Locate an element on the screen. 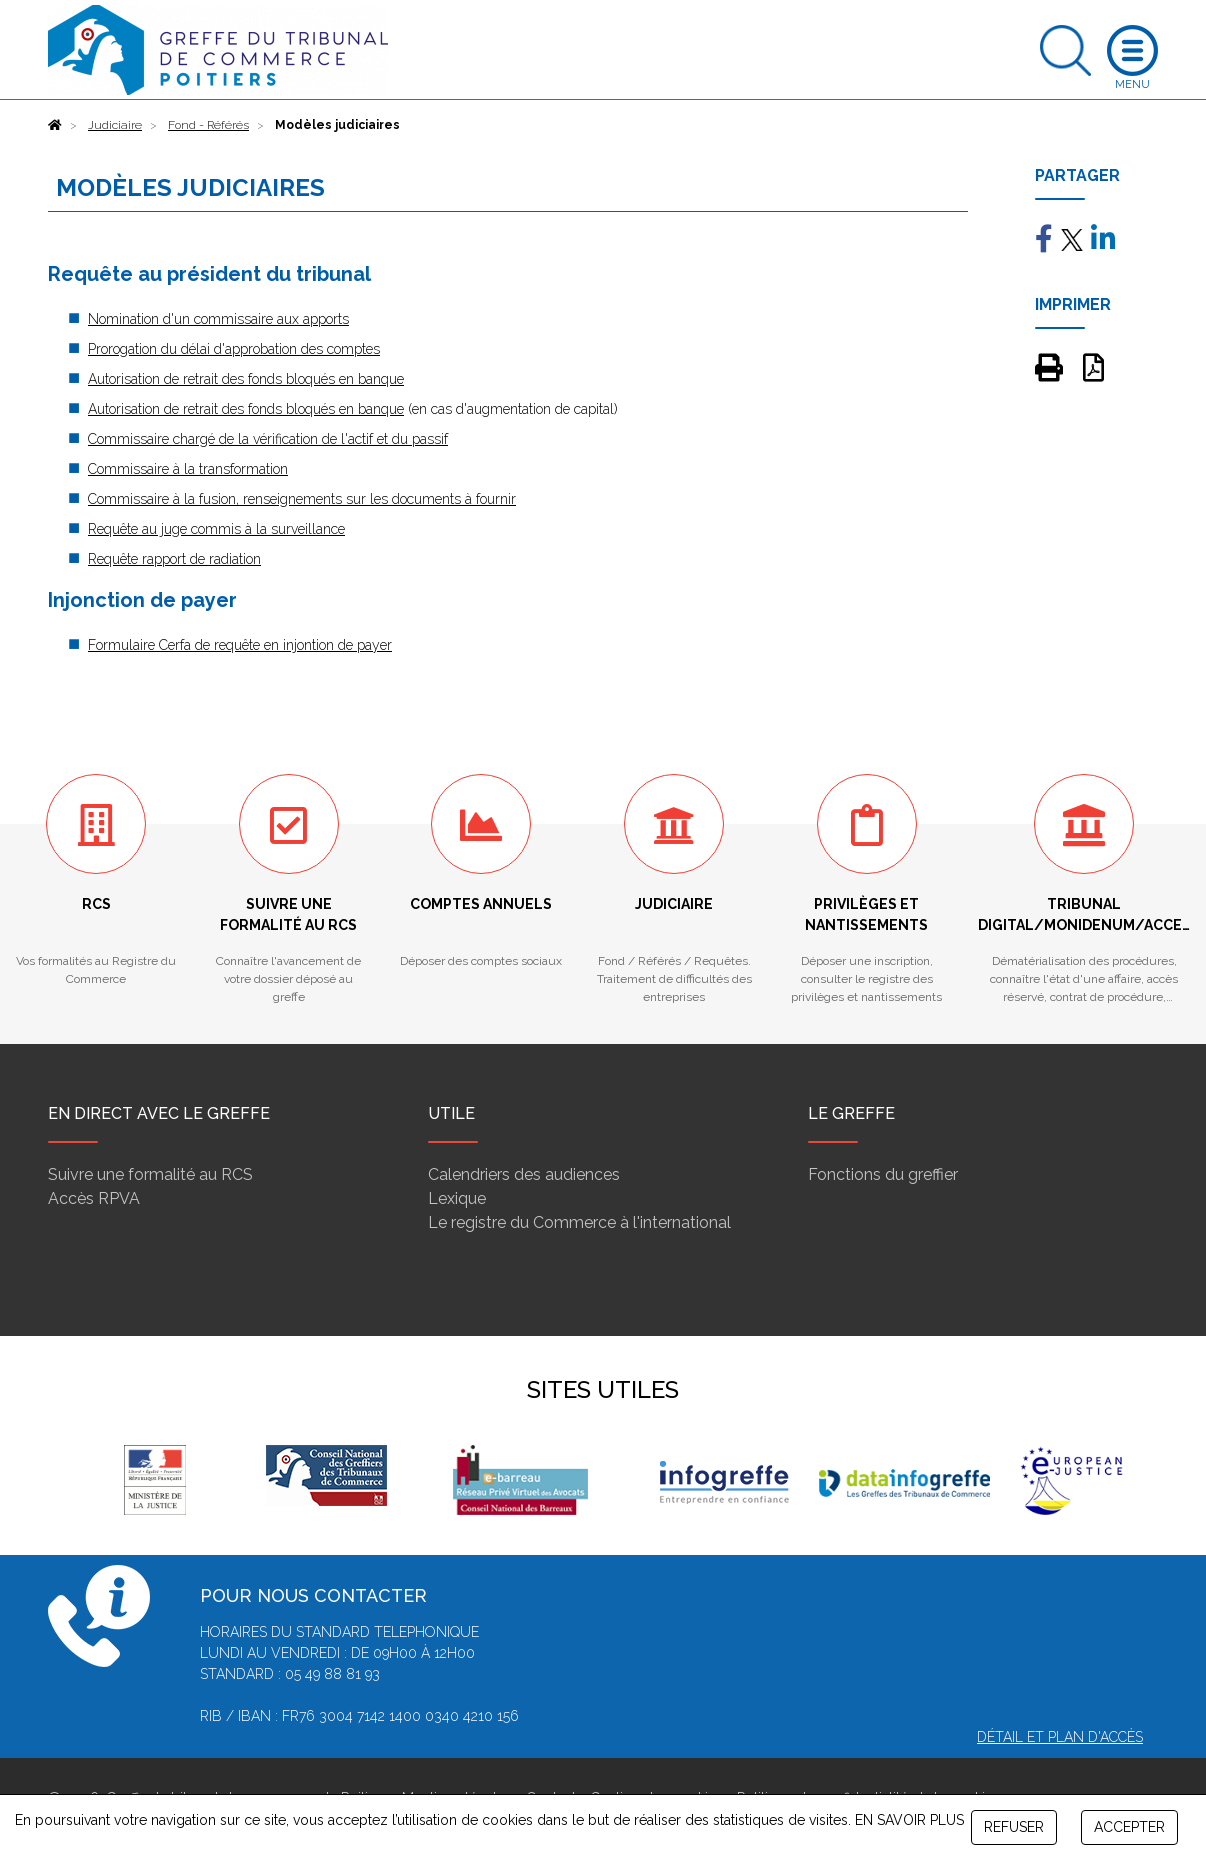  Accès RPVA is located at coordinates (94, 1198).